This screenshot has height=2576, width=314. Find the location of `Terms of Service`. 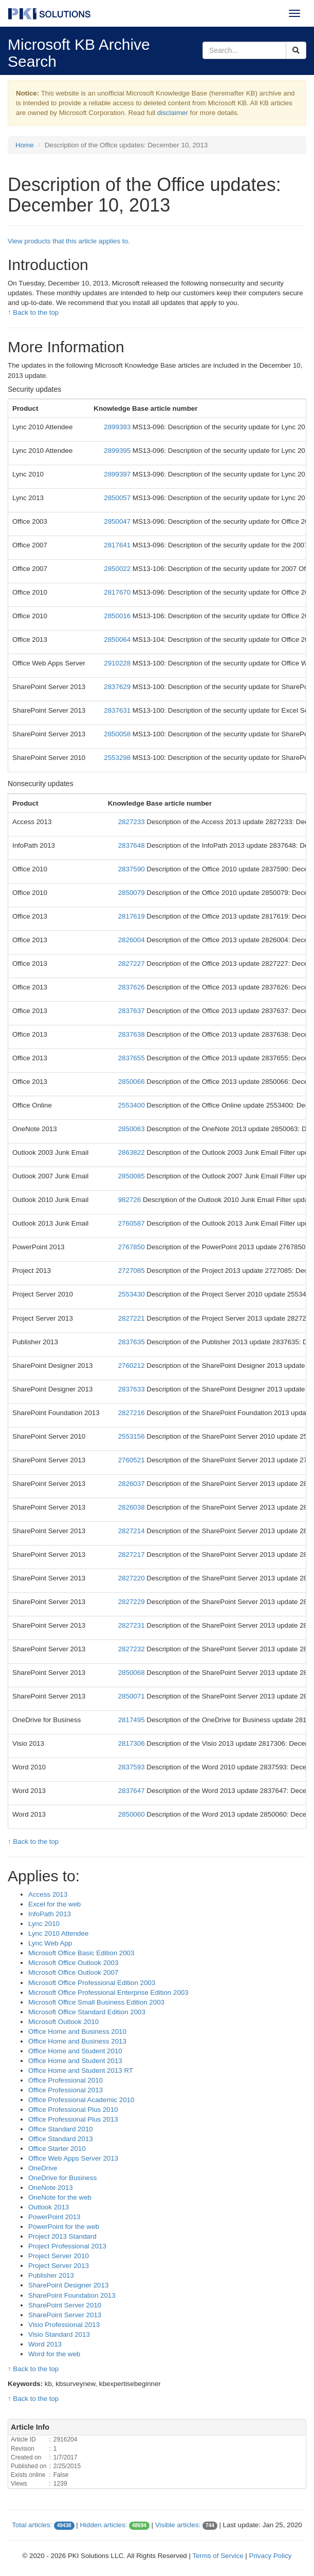

Terms of Service is located at coordinates (217, 2556).